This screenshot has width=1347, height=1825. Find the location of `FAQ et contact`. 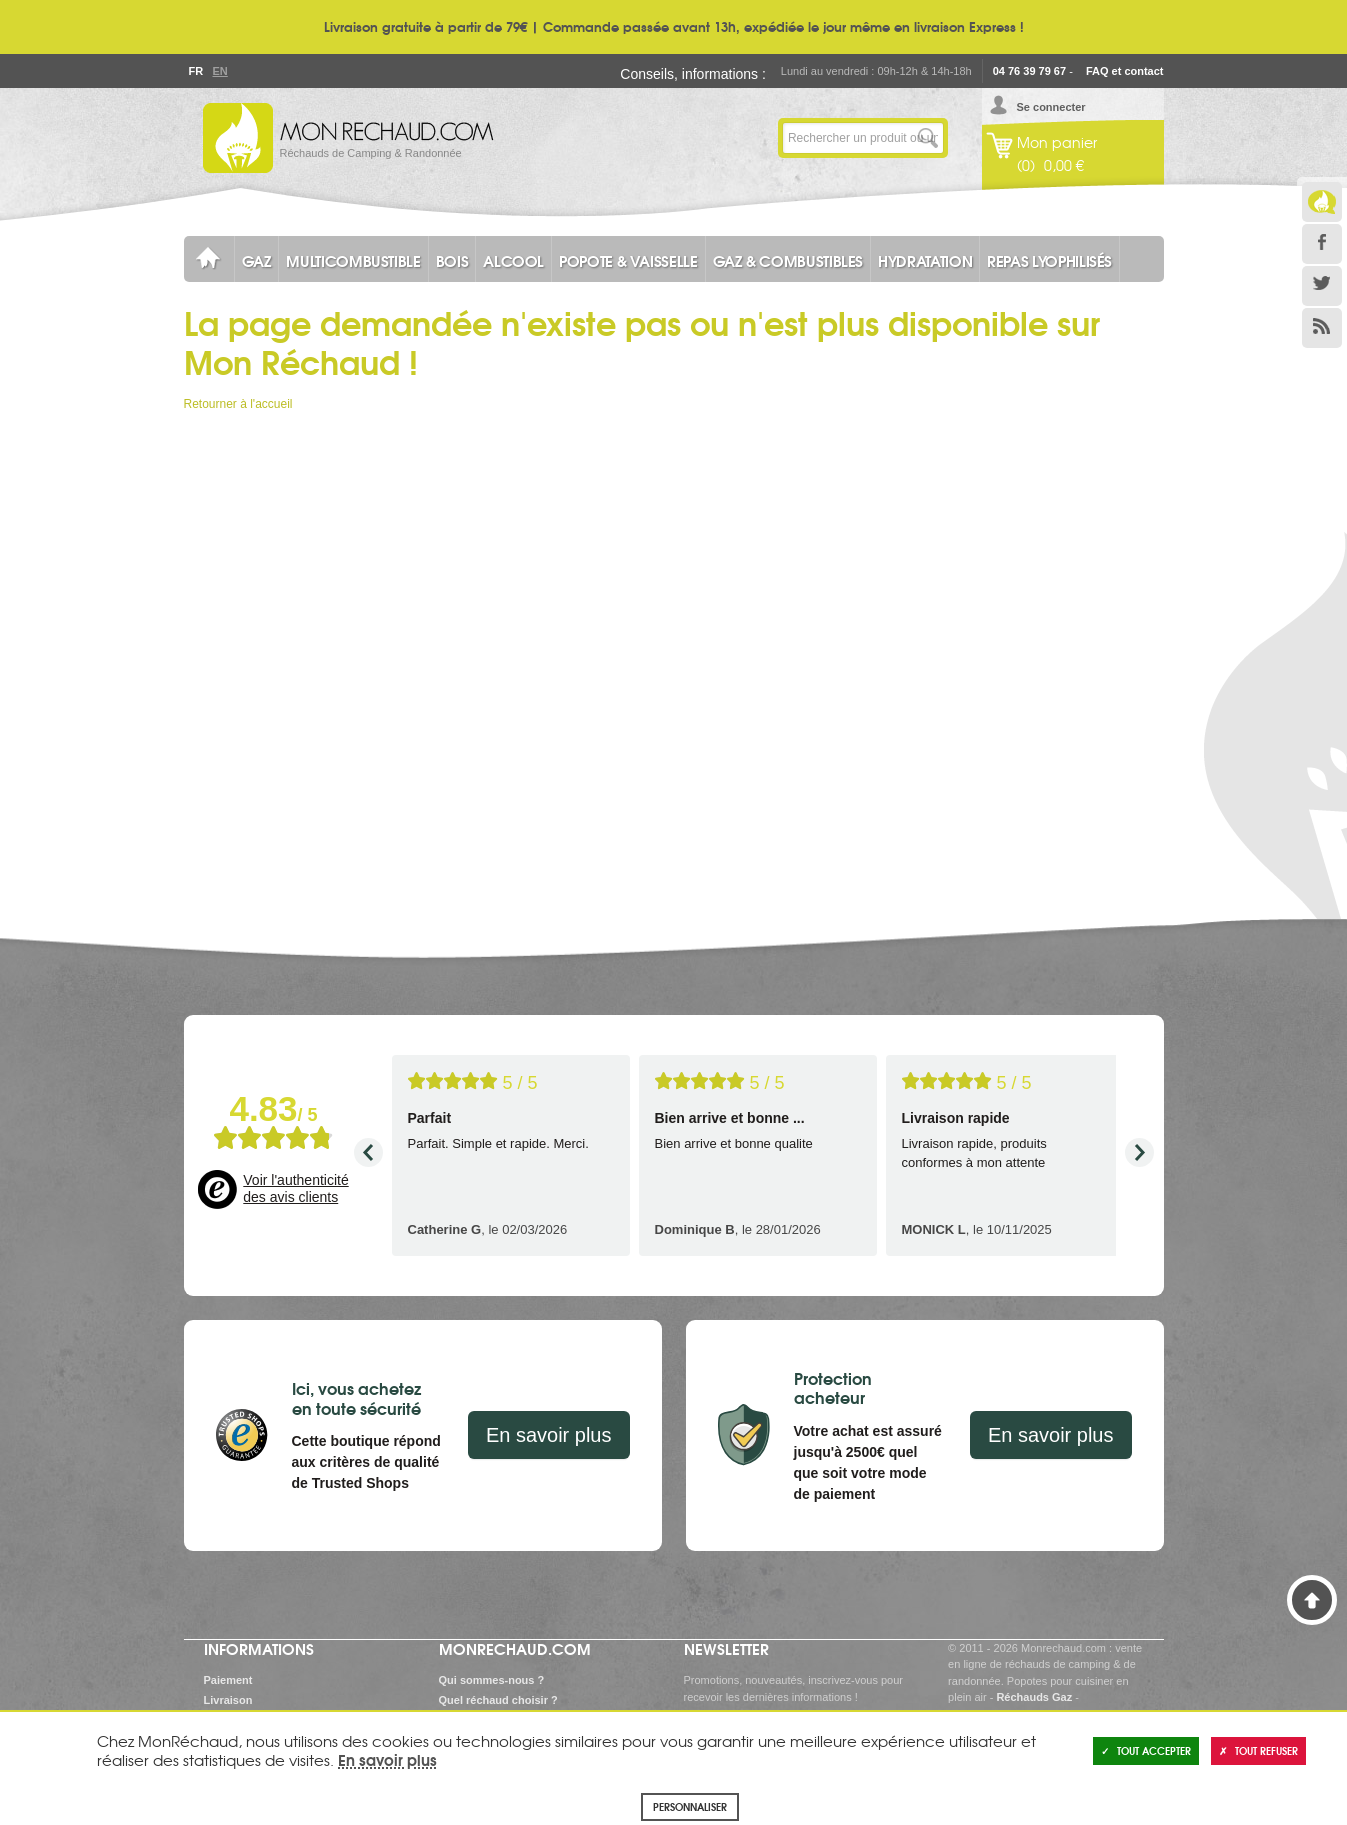

FAQ et contact is located at coordinates (1125, 71).